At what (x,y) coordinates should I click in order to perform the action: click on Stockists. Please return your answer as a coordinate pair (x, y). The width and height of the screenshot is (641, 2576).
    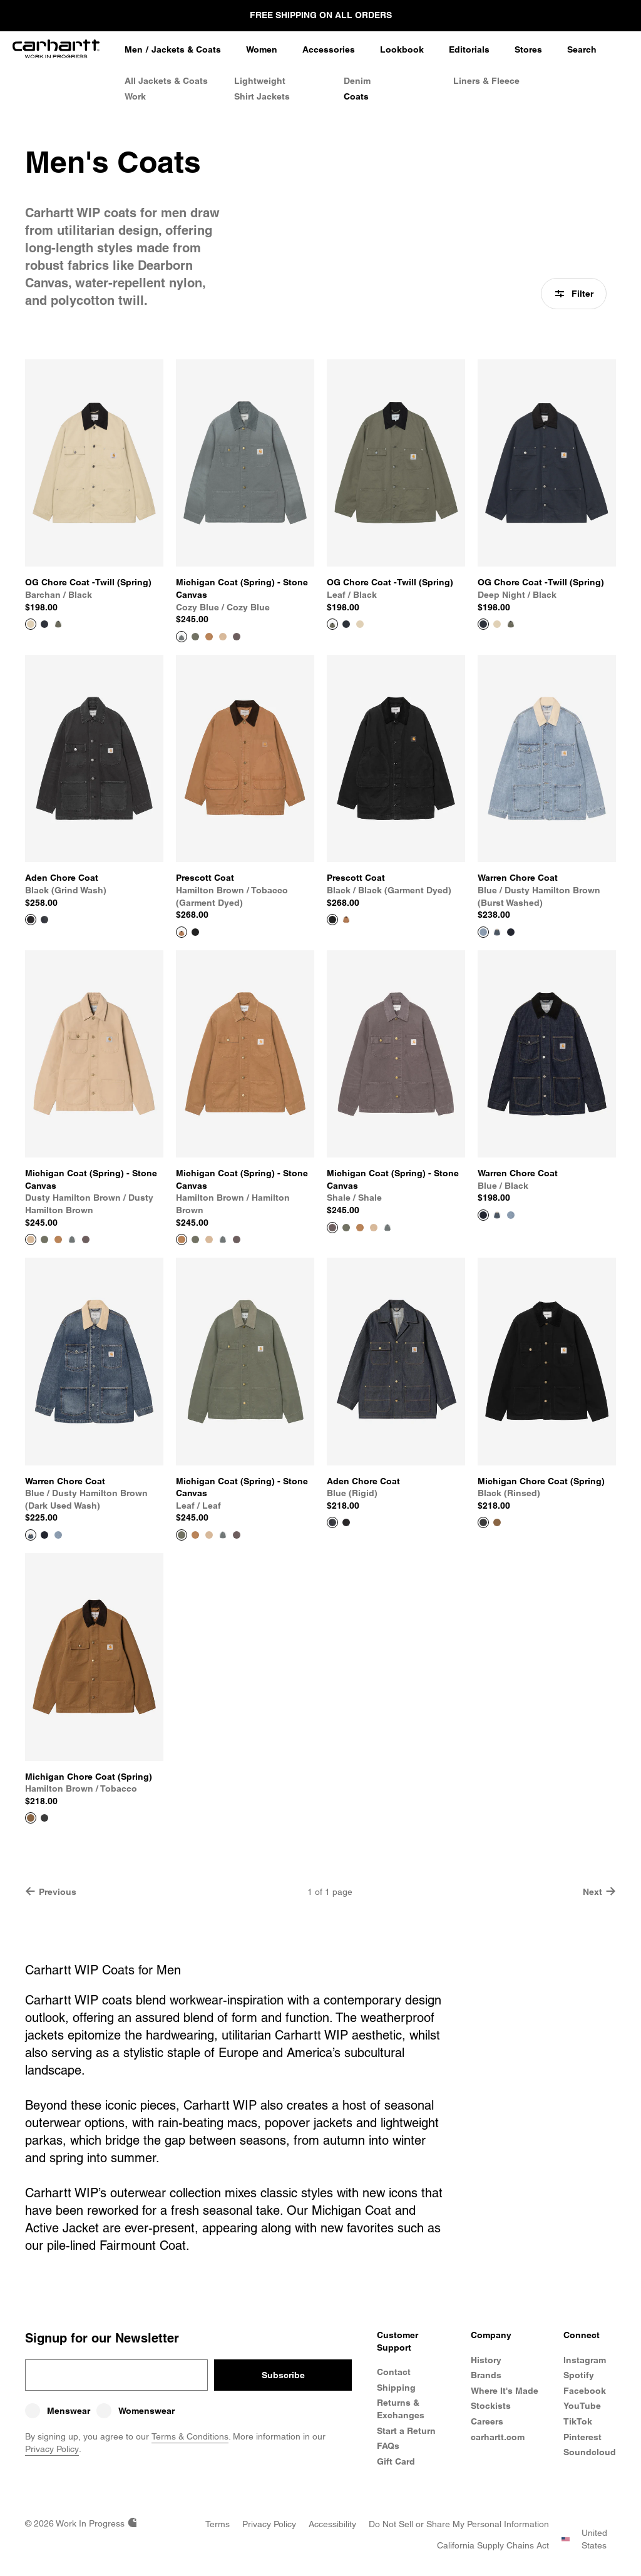
    Looking at the image, I should click on (491, 2406).